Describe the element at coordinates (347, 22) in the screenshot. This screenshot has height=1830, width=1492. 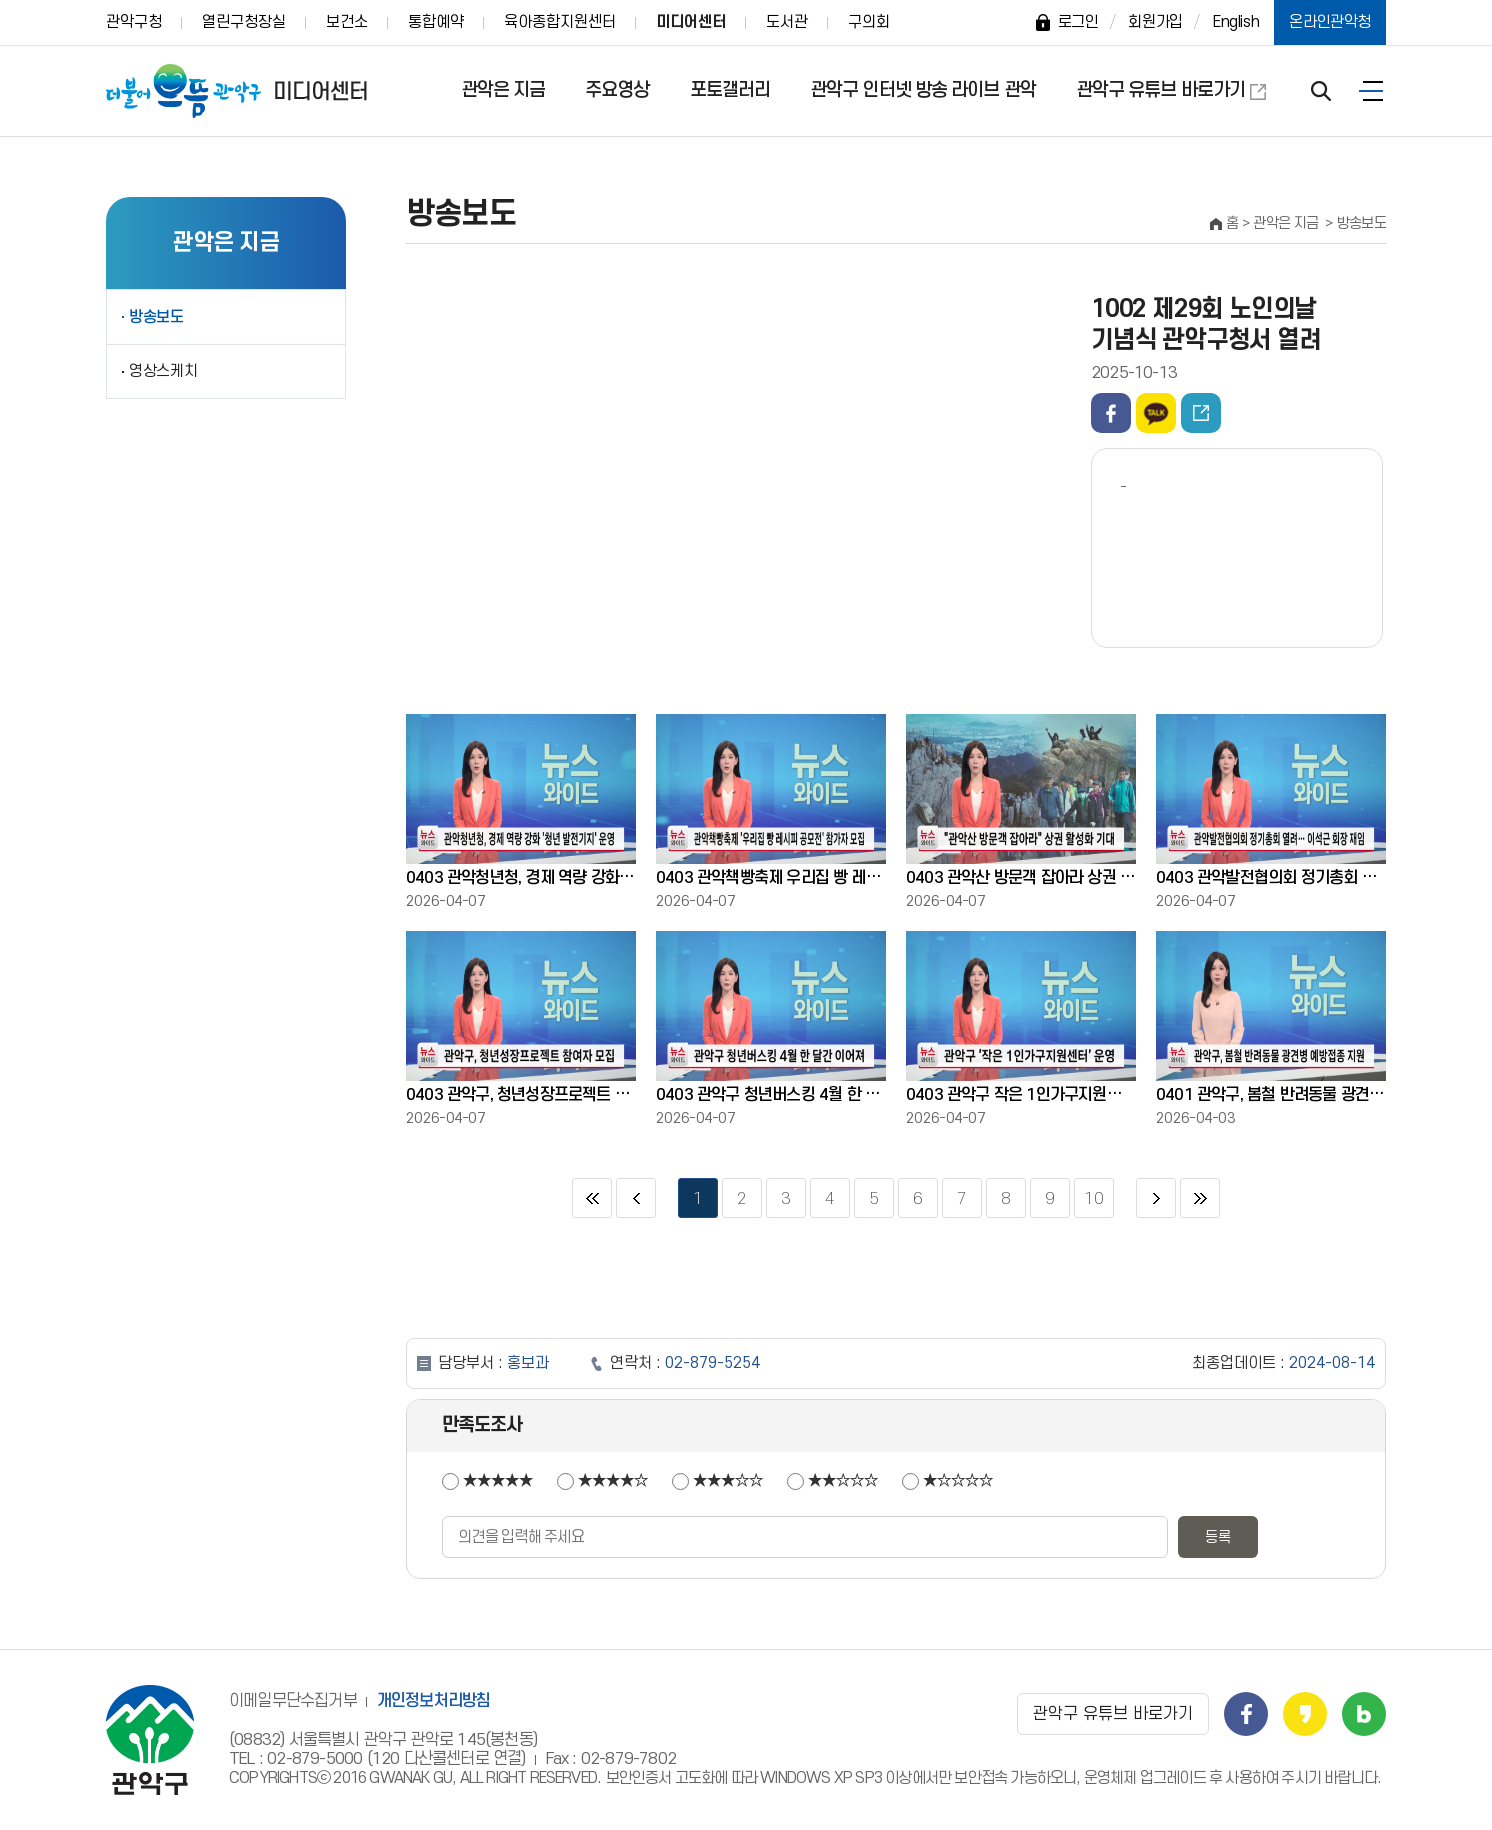
I see `보건소` at that location.